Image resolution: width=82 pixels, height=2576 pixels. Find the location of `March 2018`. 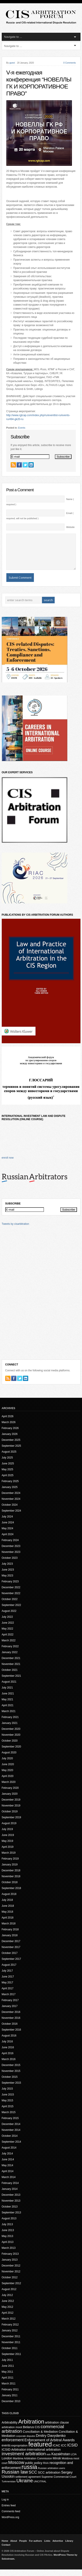

March 2018 is located at coordinates (9, 1930).